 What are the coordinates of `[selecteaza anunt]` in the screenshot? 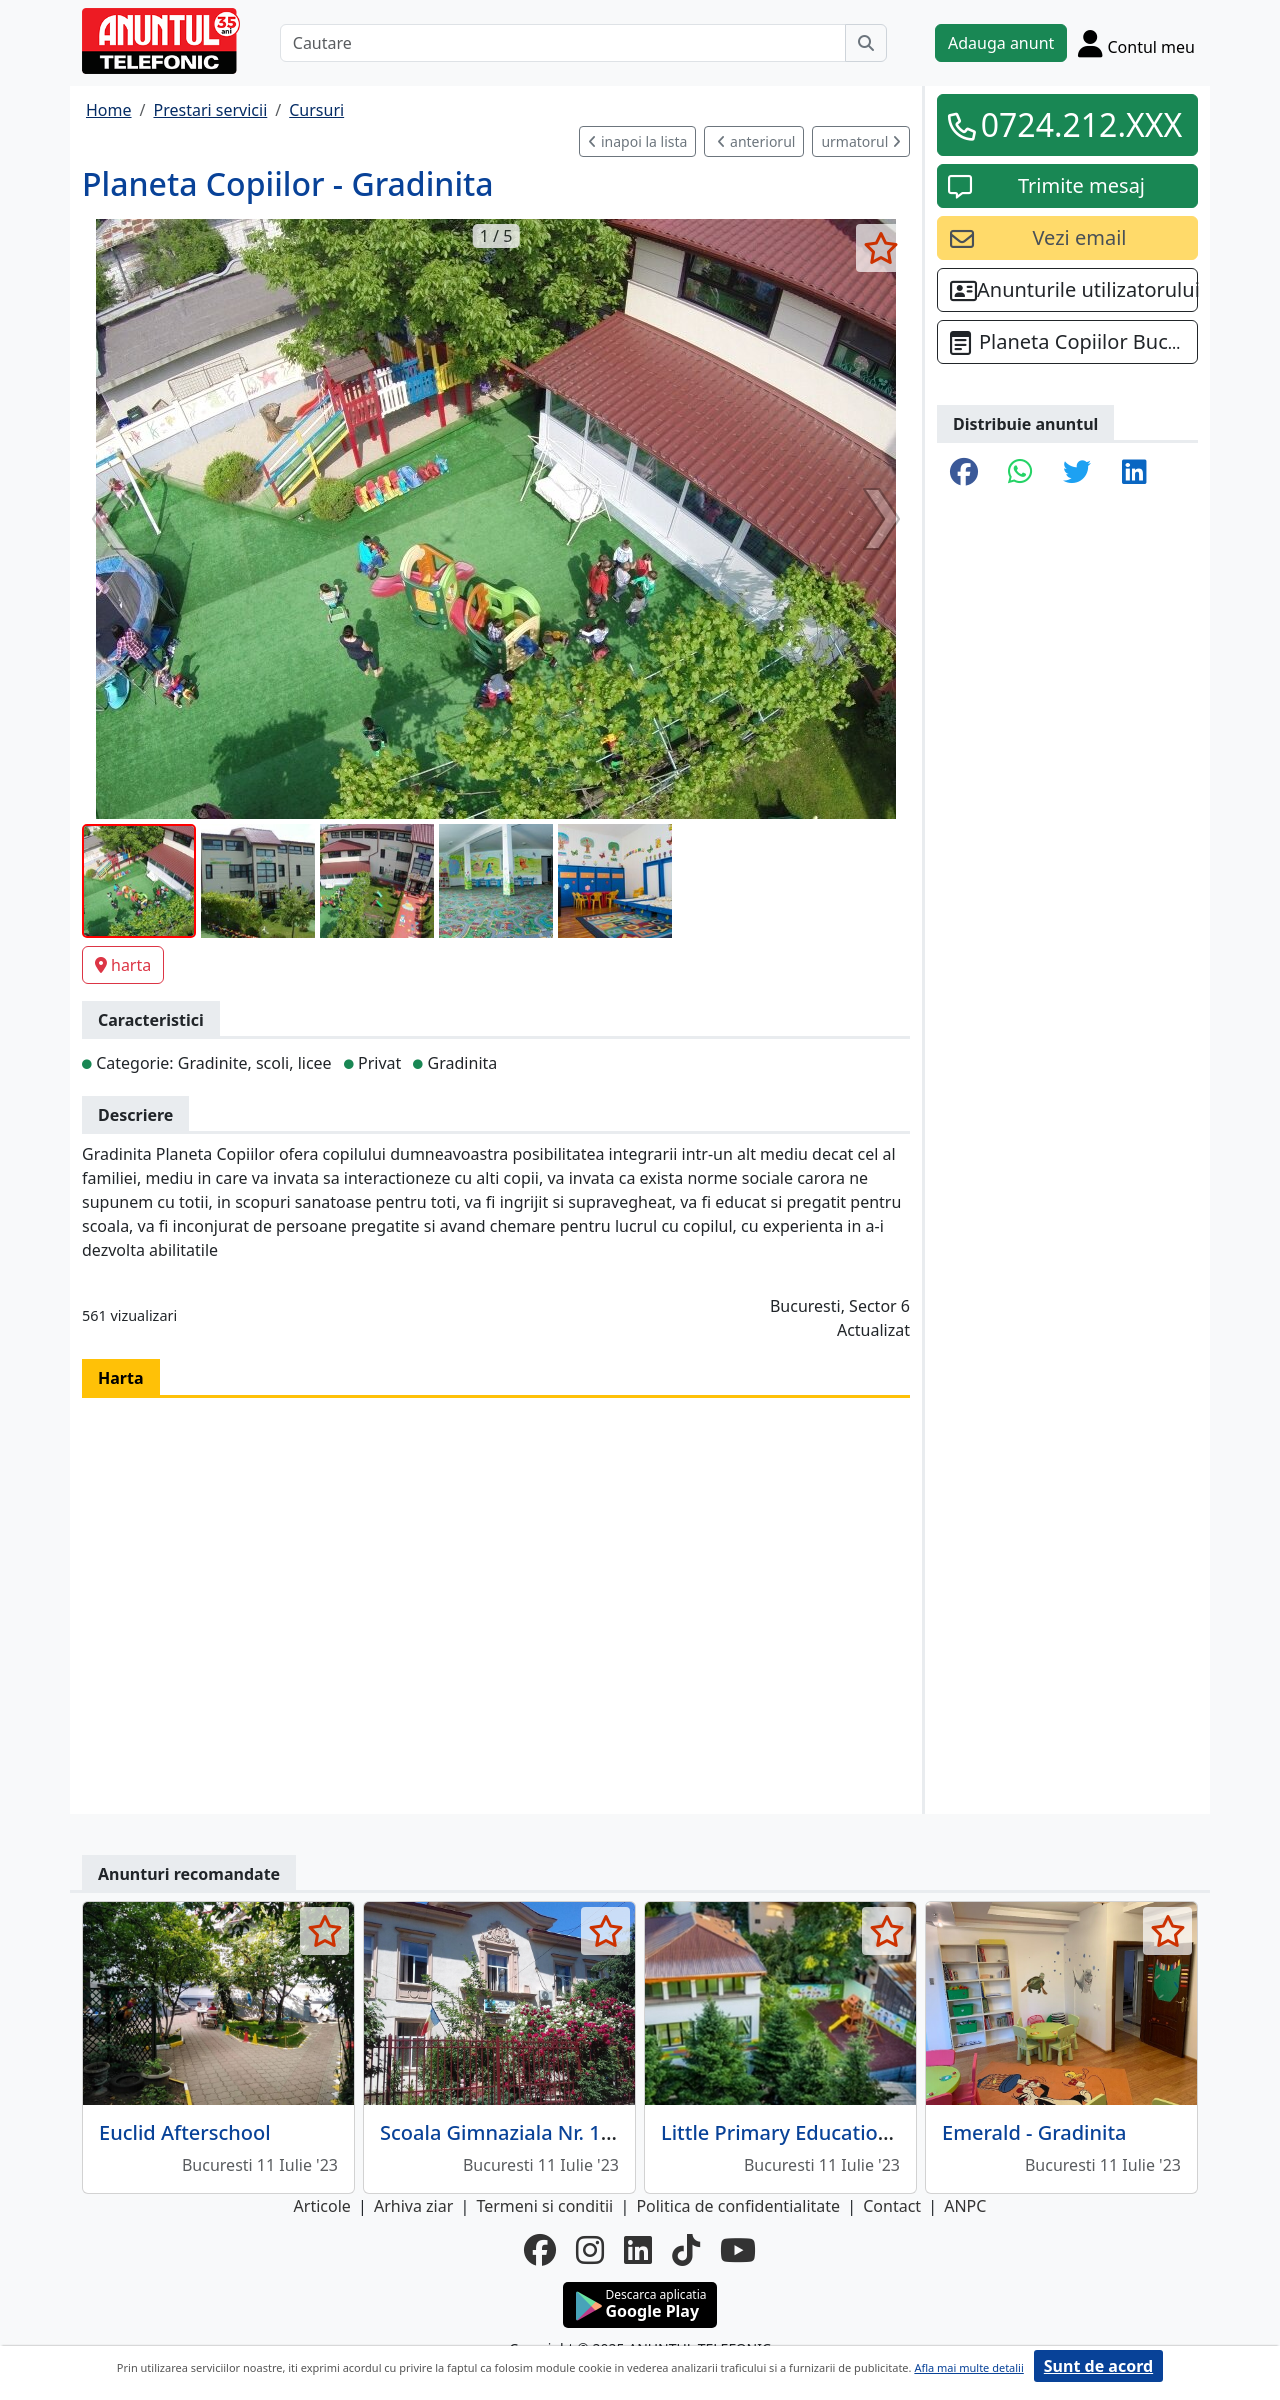 It's located at (880, 248).